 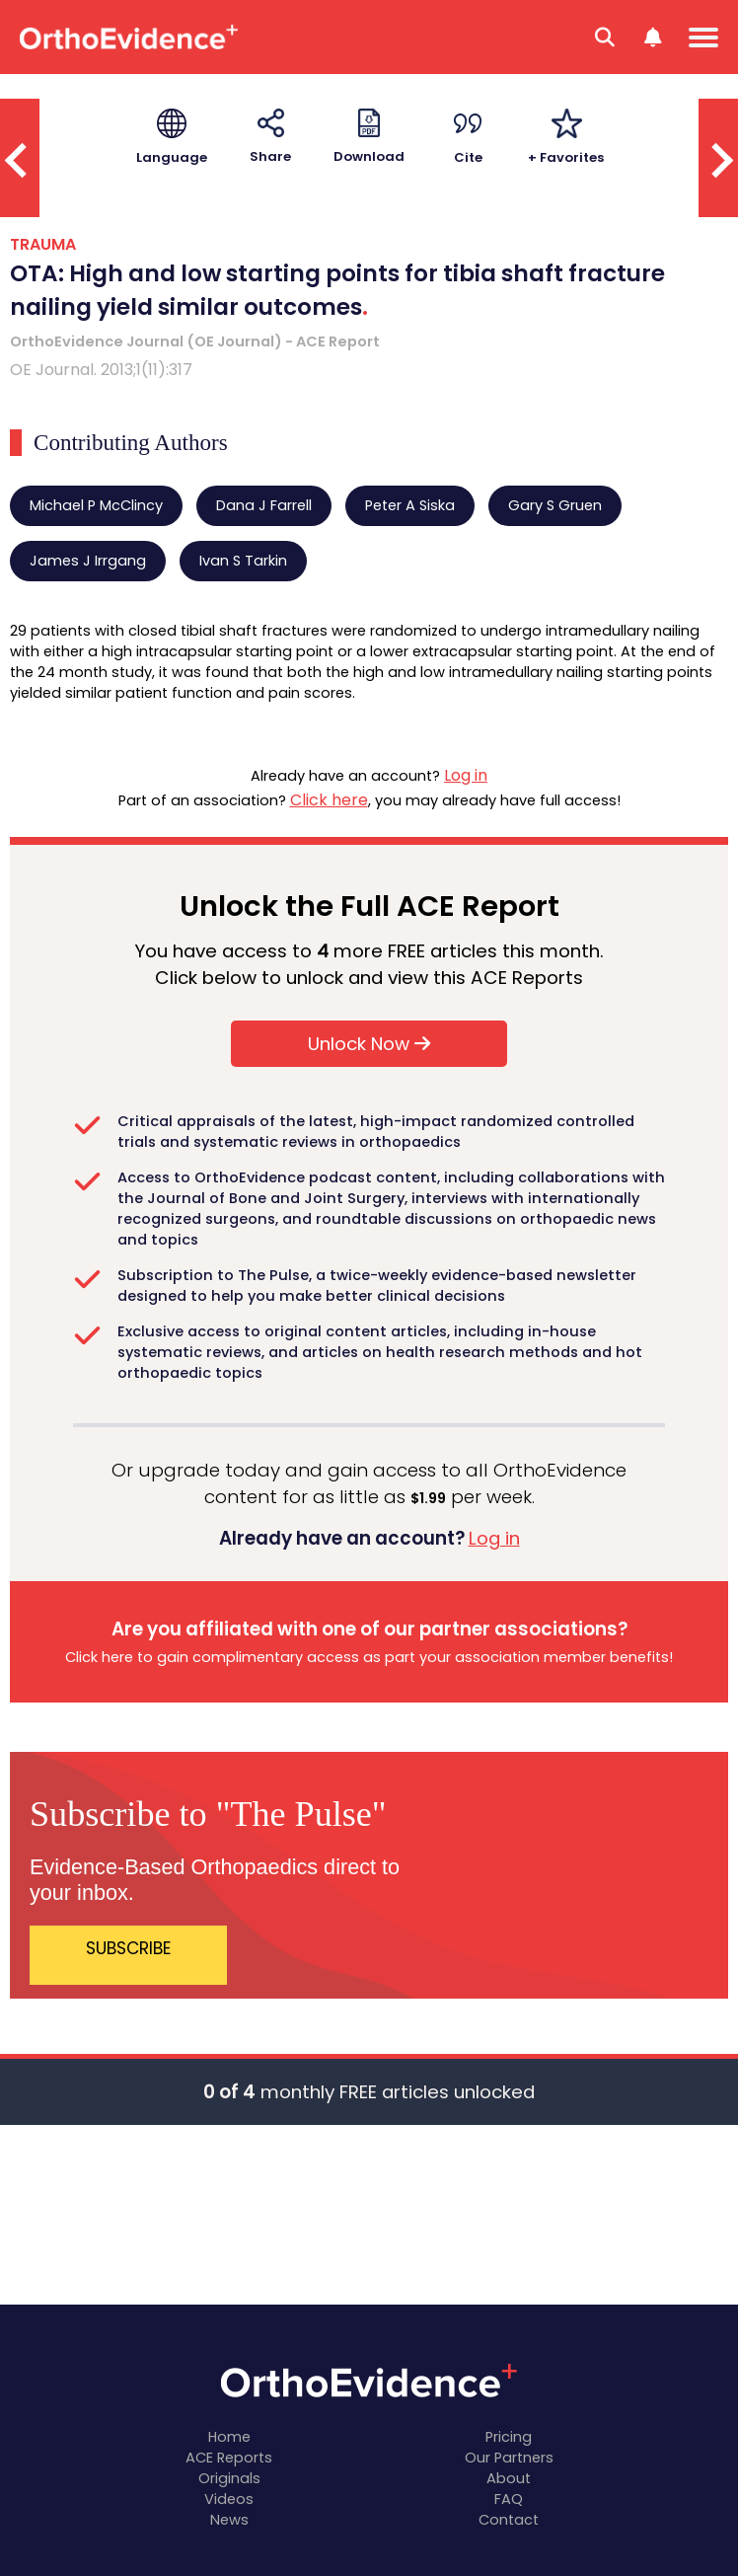 I want to click on FAQ, so click(x=508, y=2499).